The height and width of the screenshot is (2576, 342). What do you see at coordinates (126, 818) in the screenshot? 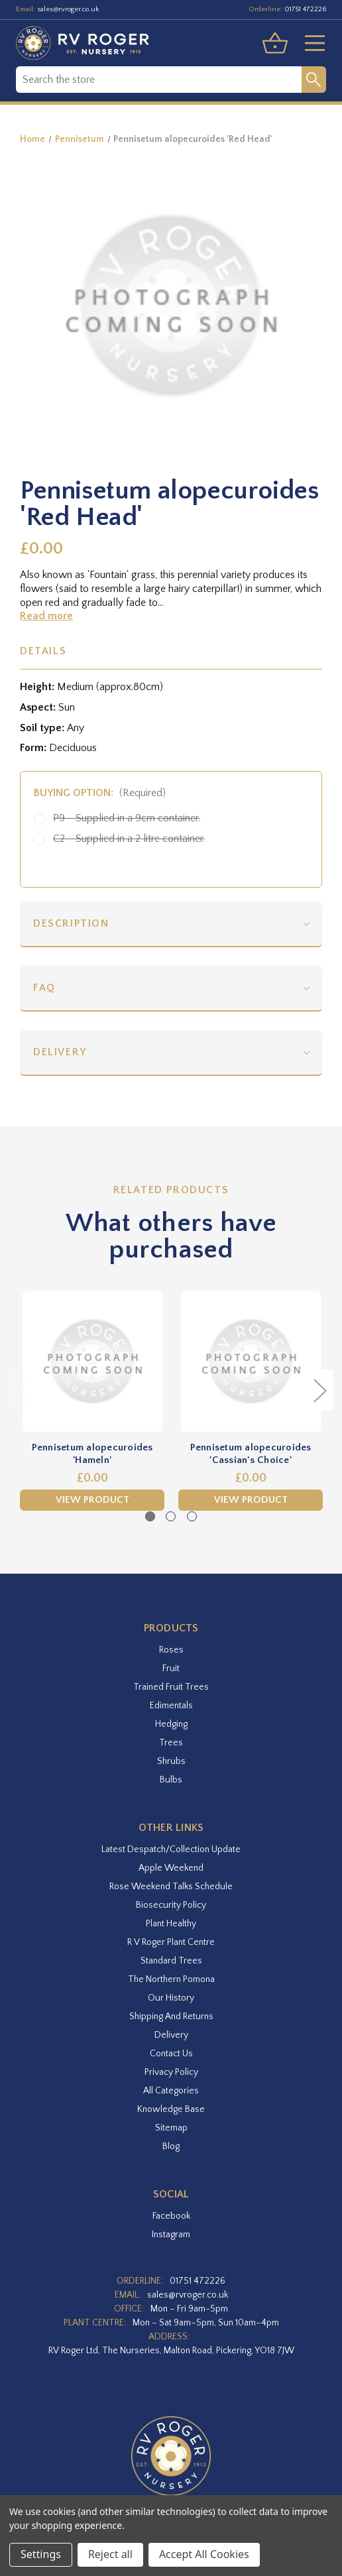
I see `P9 - Supplied in a 9cm container.` at bounding box center [126, 818].